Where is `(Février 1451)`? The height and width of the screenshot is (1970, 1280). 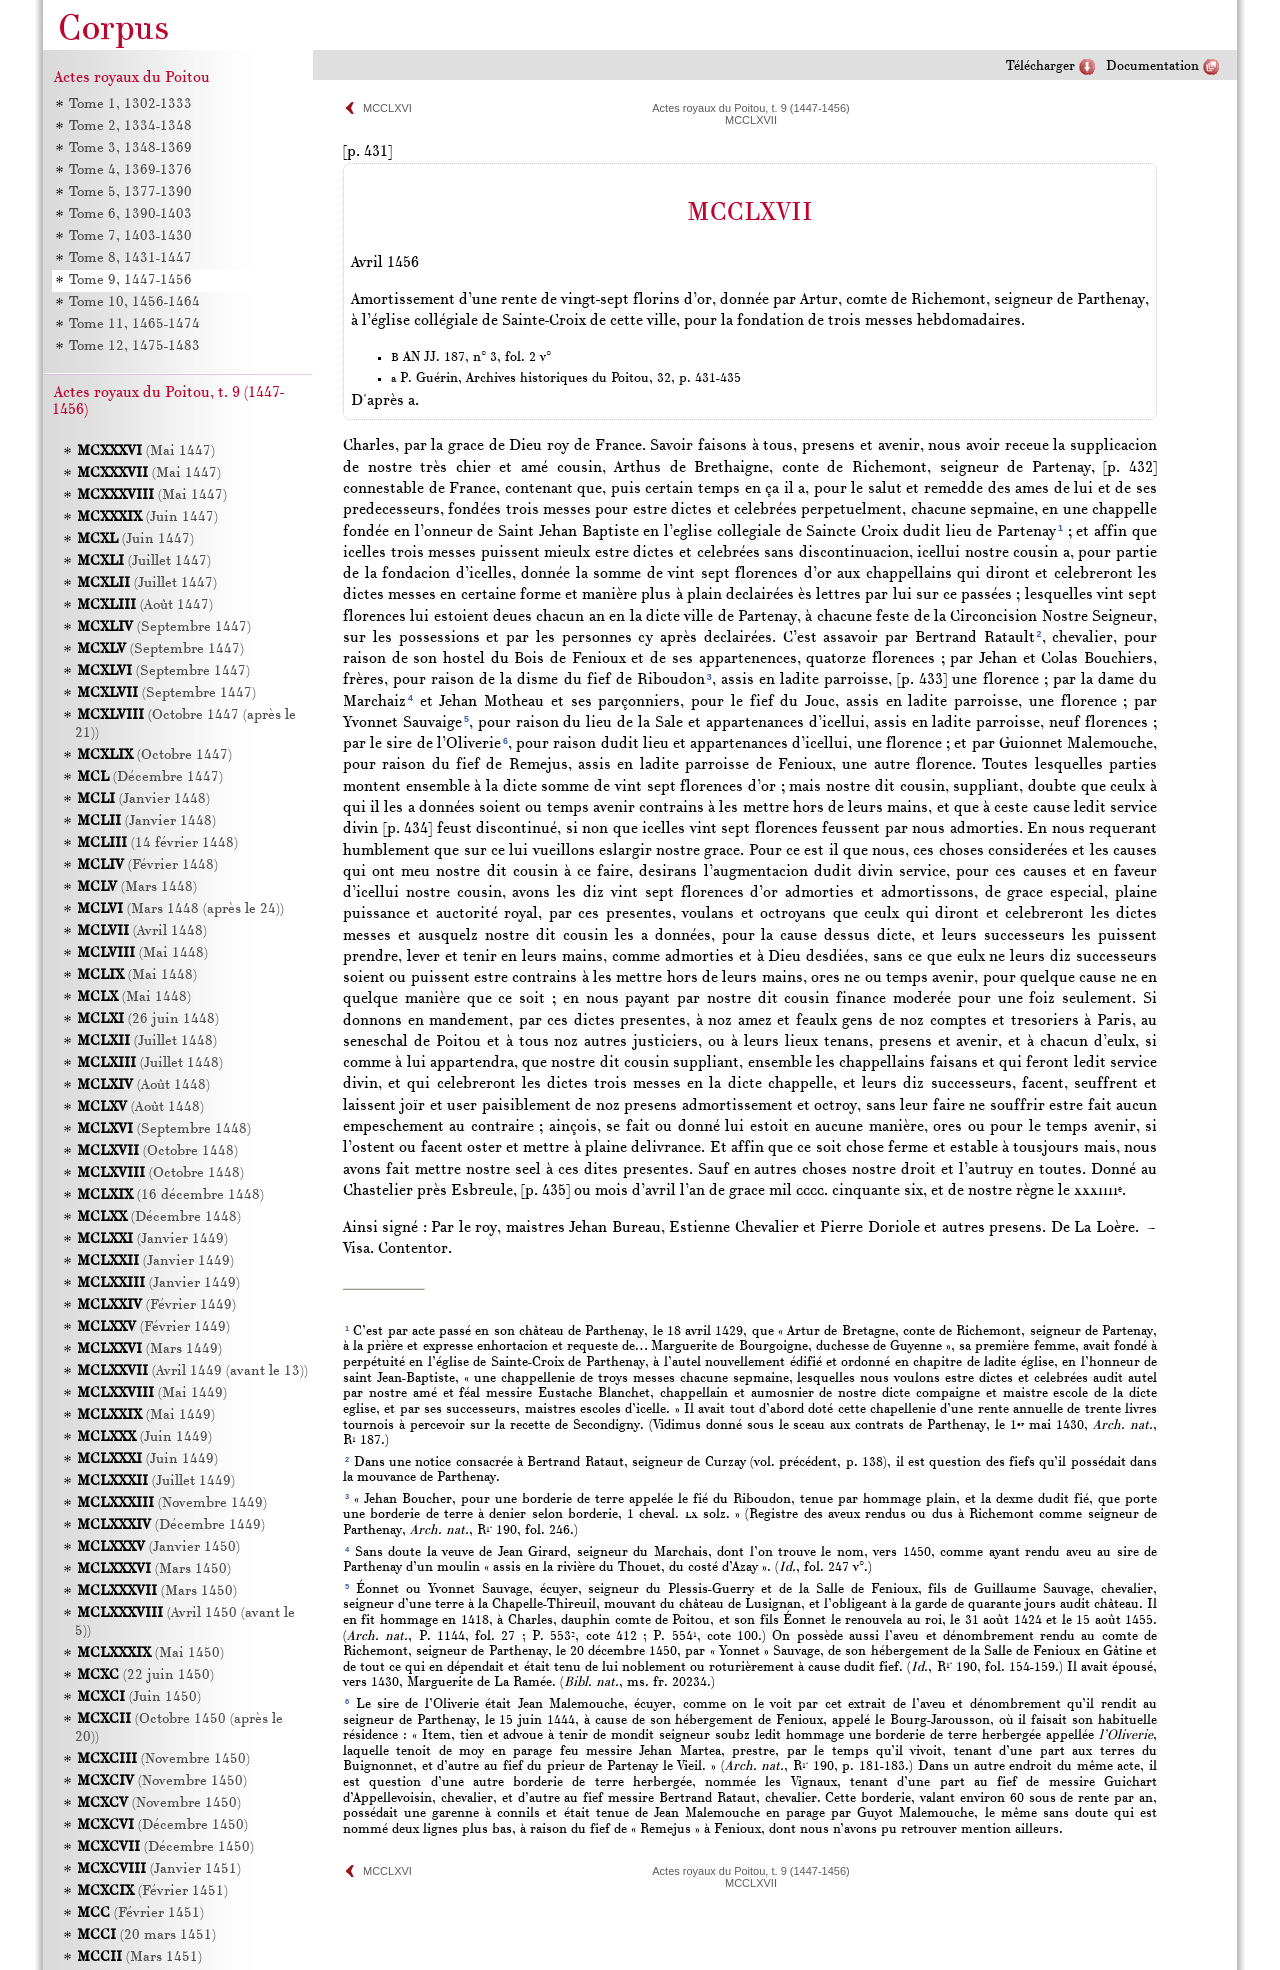 (Février 1451) is located at coordinates (152, 1891).